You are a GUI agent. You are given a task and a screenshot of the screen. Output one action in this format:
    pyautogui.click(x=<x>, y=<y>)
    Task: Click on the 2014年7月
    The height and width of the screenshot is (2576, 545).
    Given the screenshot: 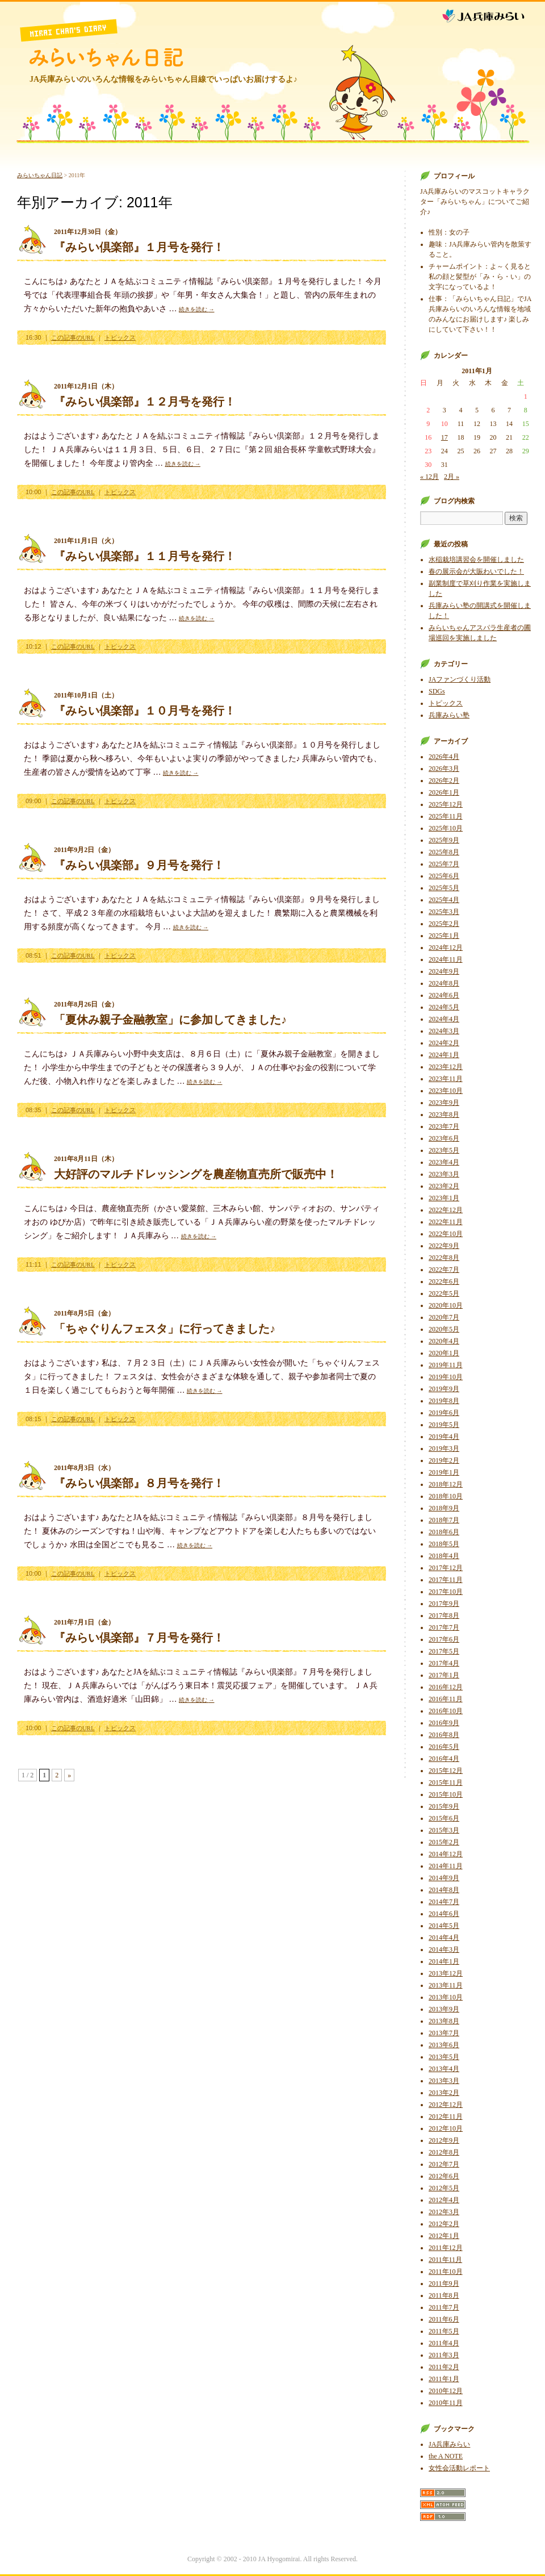 What is the action you would take?
    pyautogui.click(x=444, y=1902)
    